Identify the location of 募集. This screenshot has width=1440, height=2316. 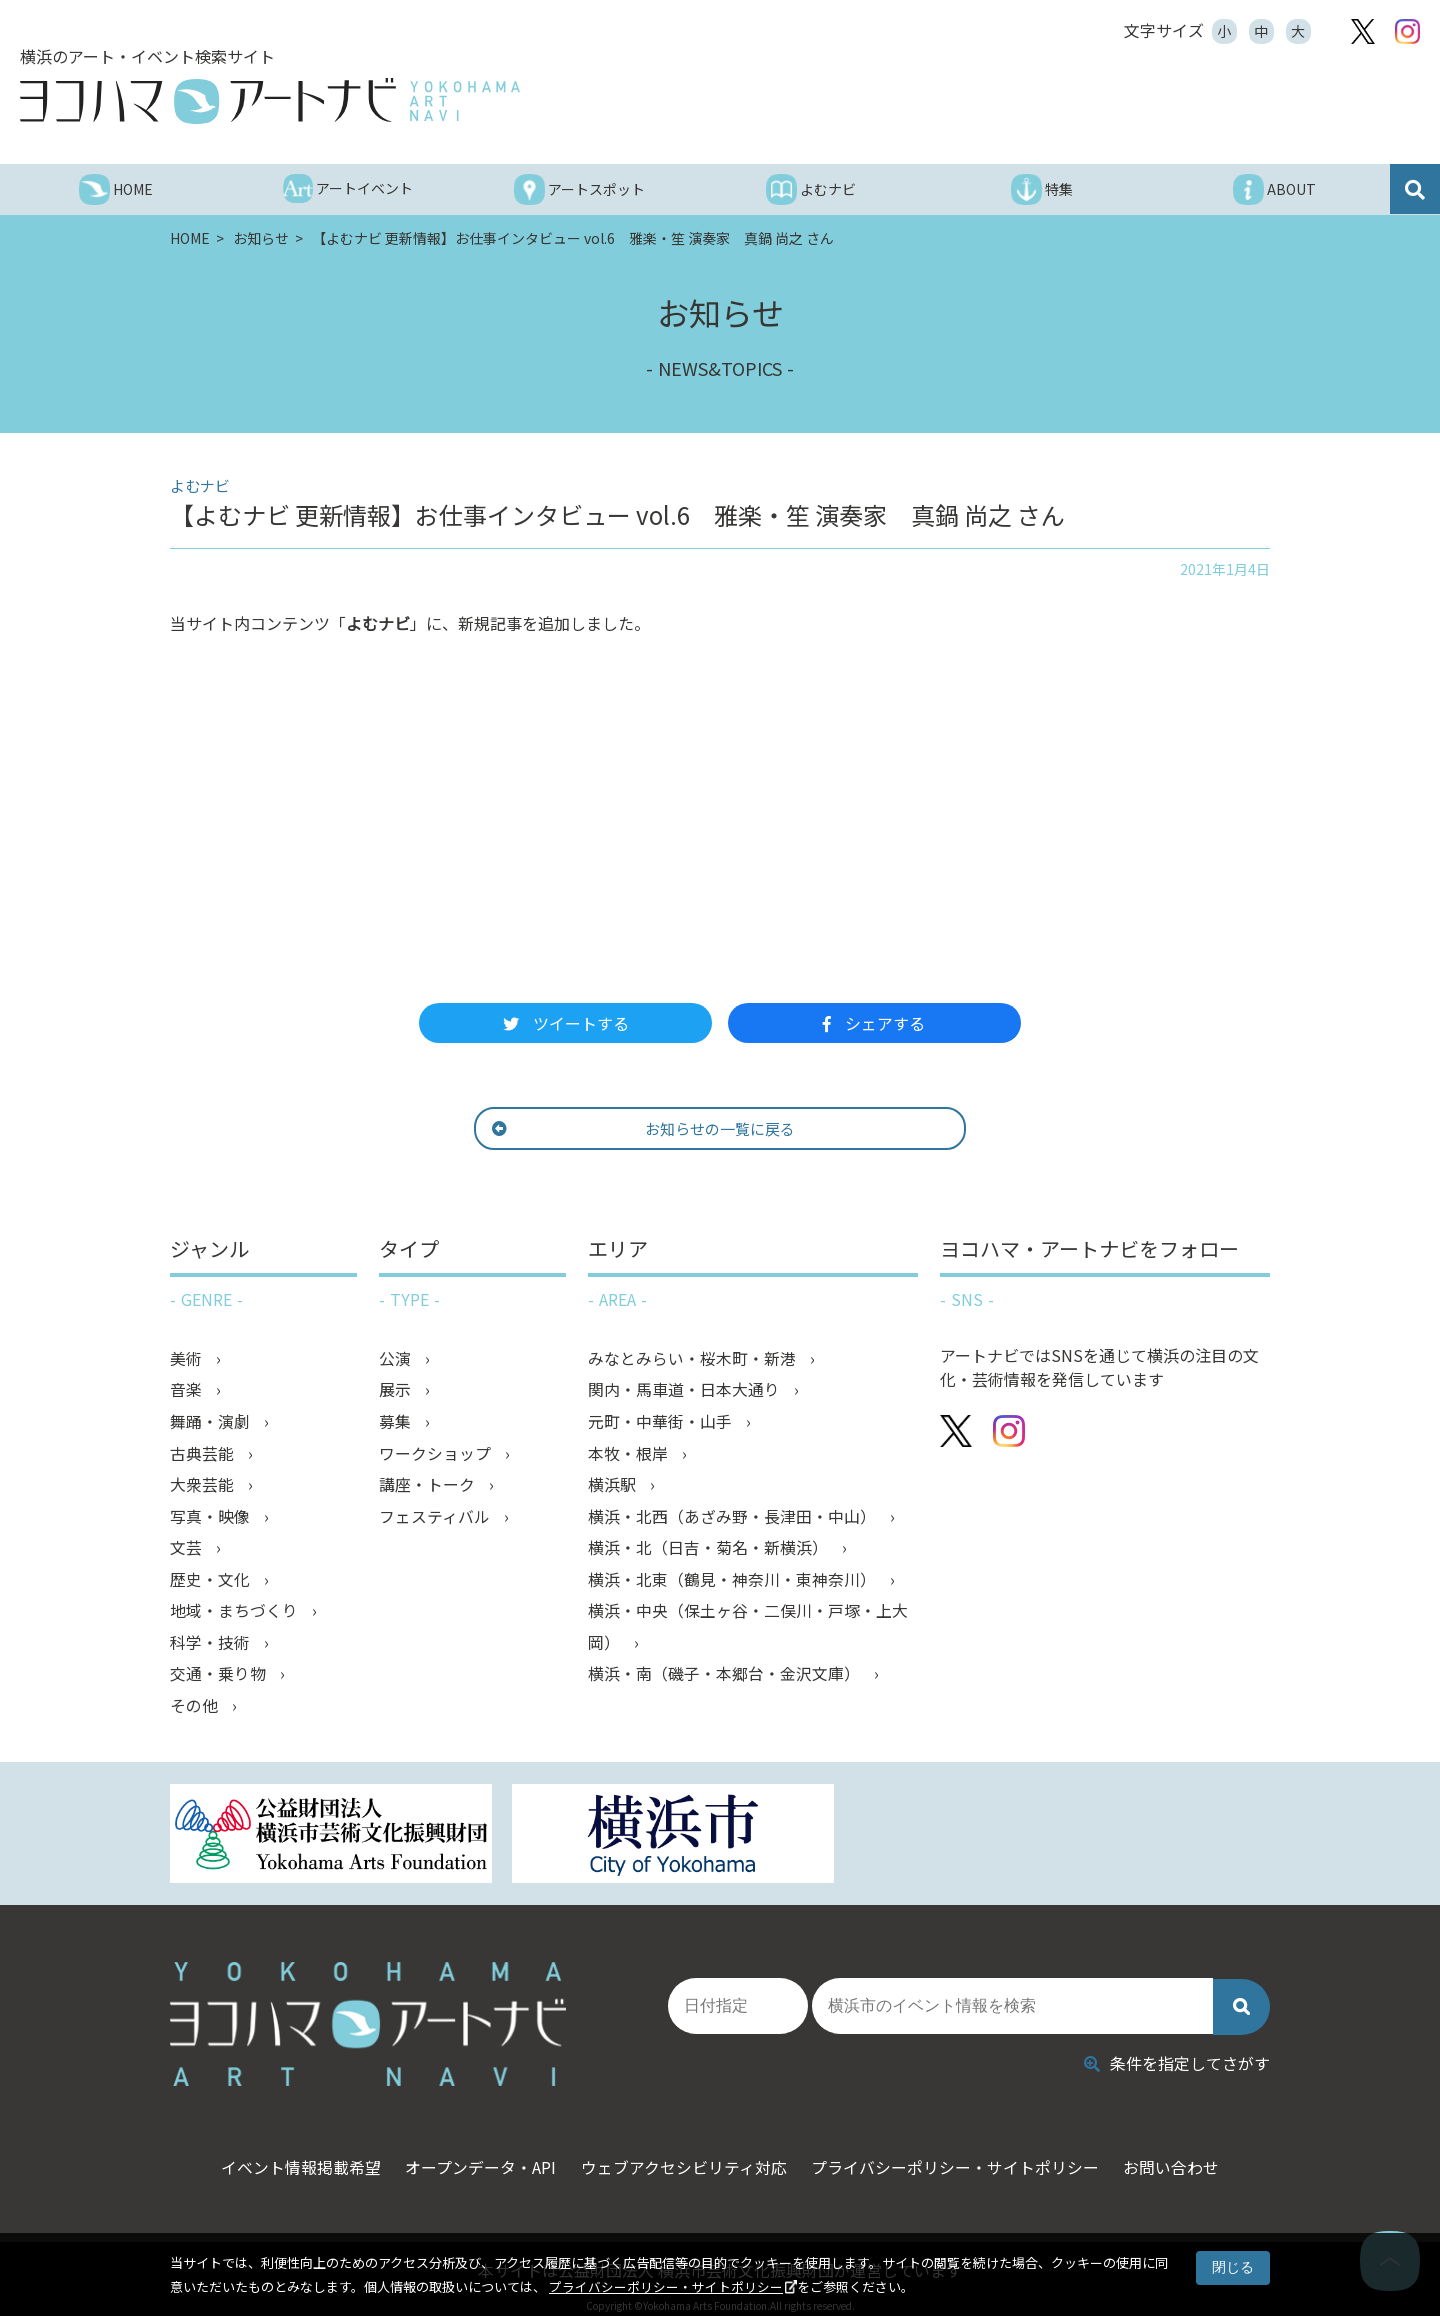
(397, 1423).